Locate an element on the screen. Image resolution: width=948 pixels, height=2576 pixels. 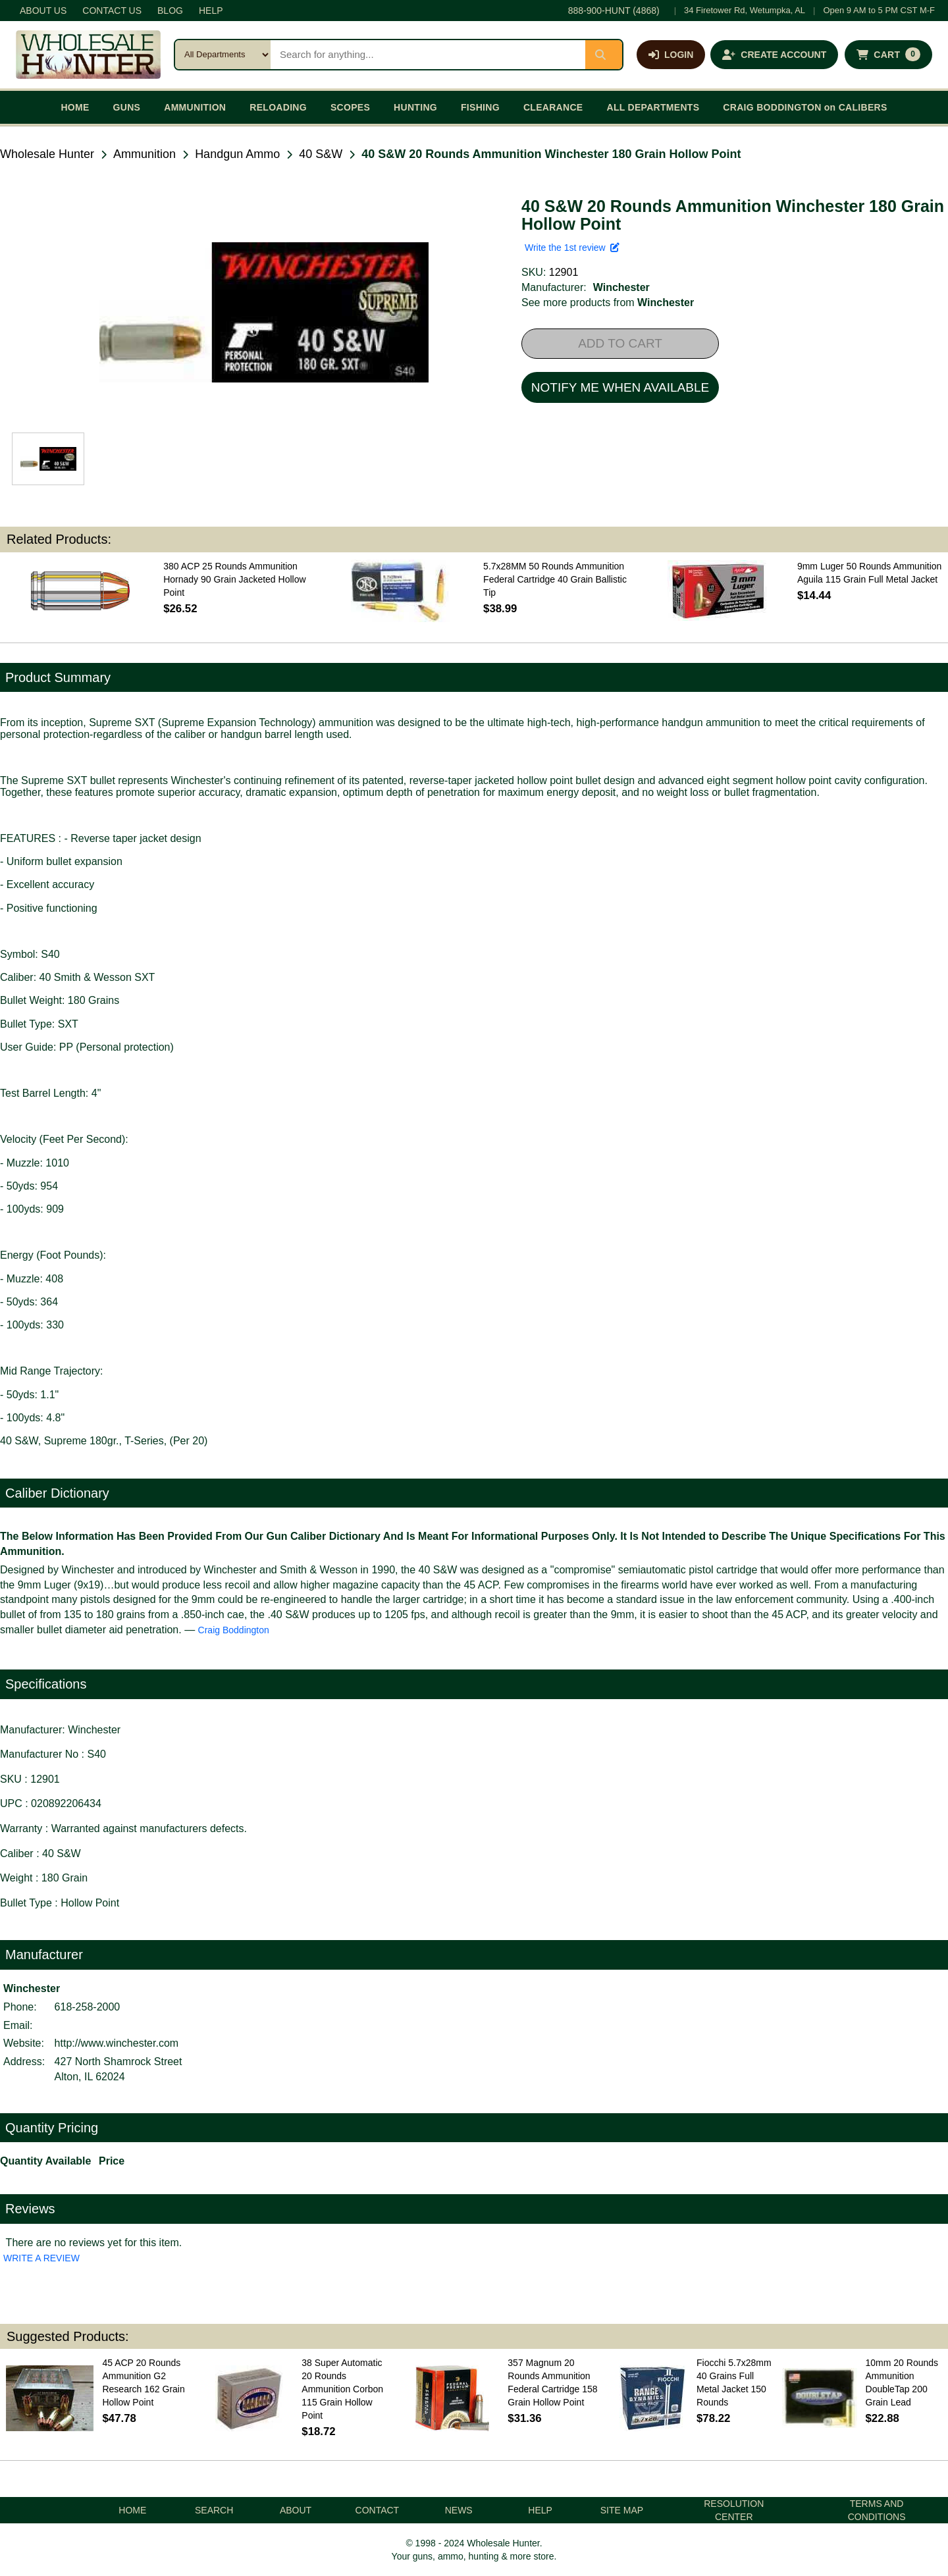
CRAIG BODDINGTON on CALIBERS is located at coordinates (805, 107).